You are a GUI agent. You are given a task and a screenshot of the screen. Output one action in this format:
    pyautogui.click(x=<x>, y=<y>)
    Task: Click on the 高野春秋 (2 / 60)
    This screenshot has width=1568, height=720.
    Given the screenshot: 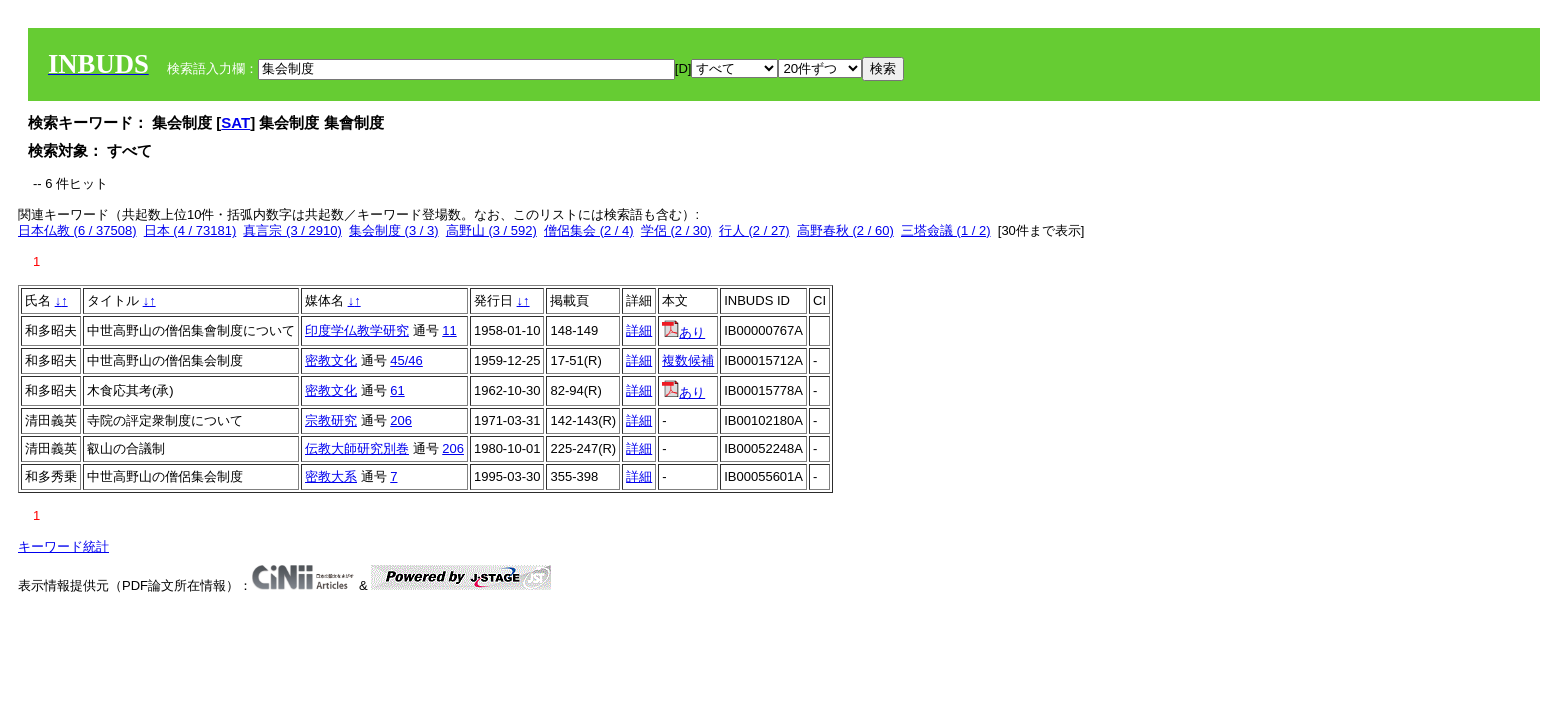 What is the action you would take?
    pyautogui.click(x=845, y=230)
    